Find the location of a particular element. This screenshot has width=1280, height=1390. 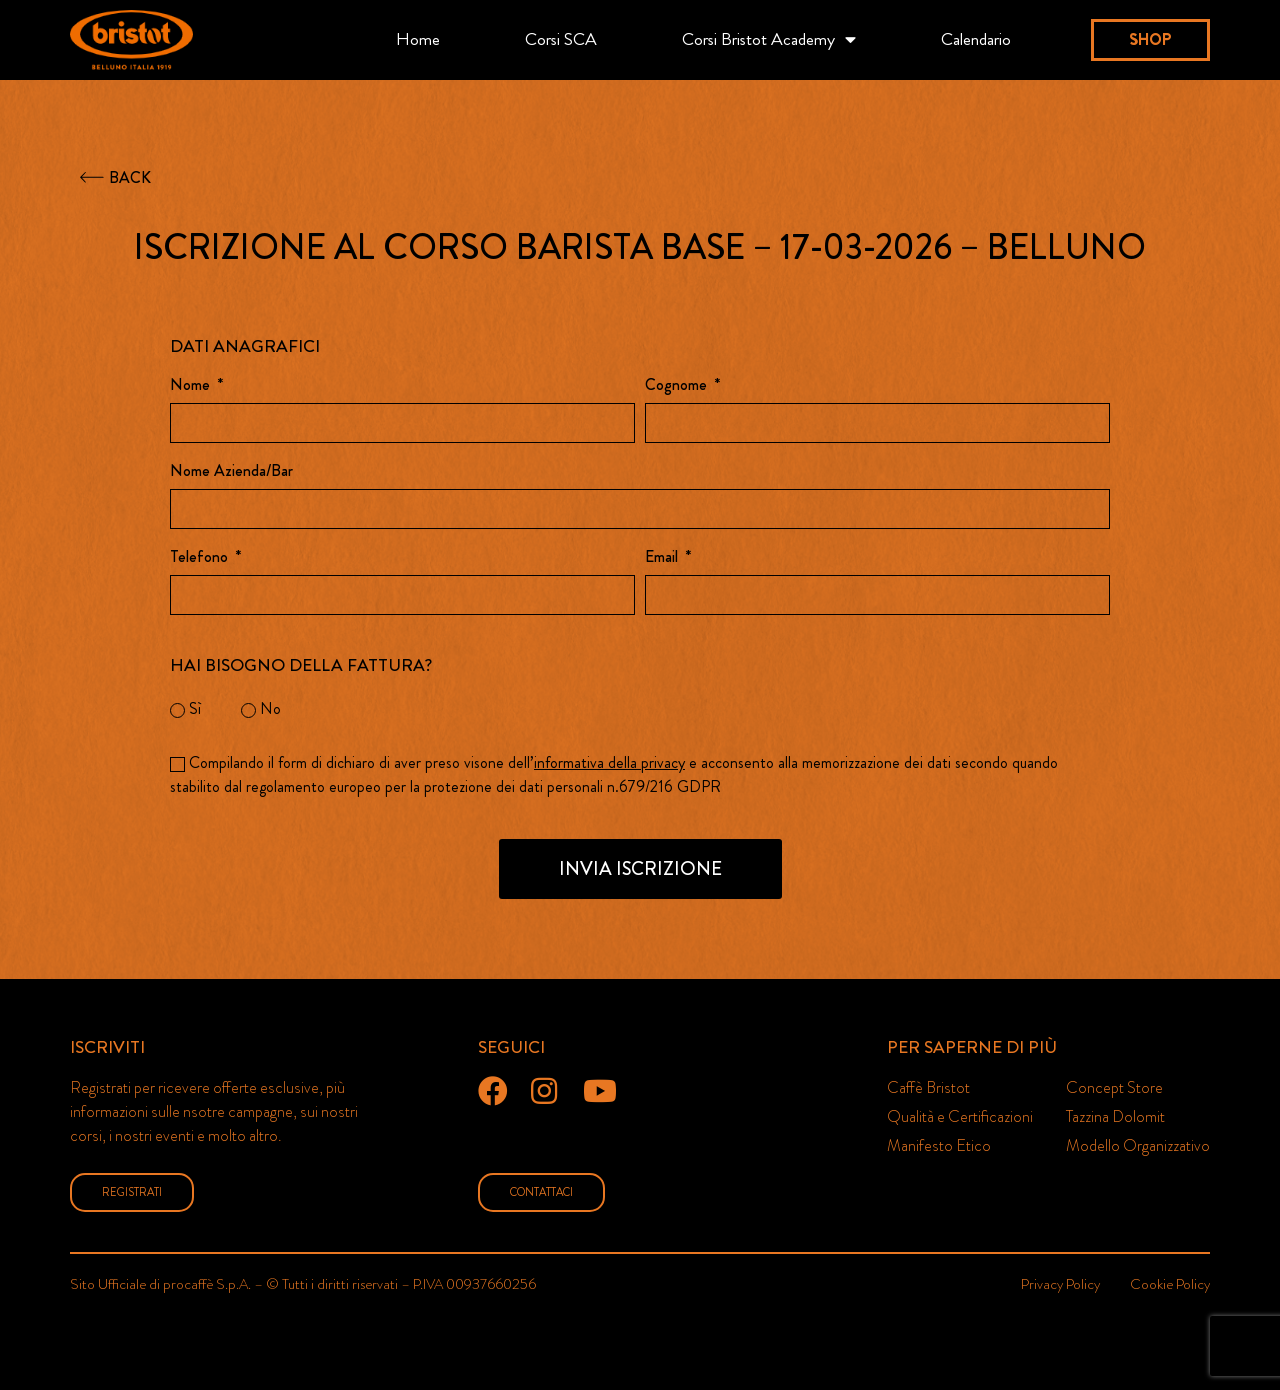

Cognome is located at coordinates (678, 386).